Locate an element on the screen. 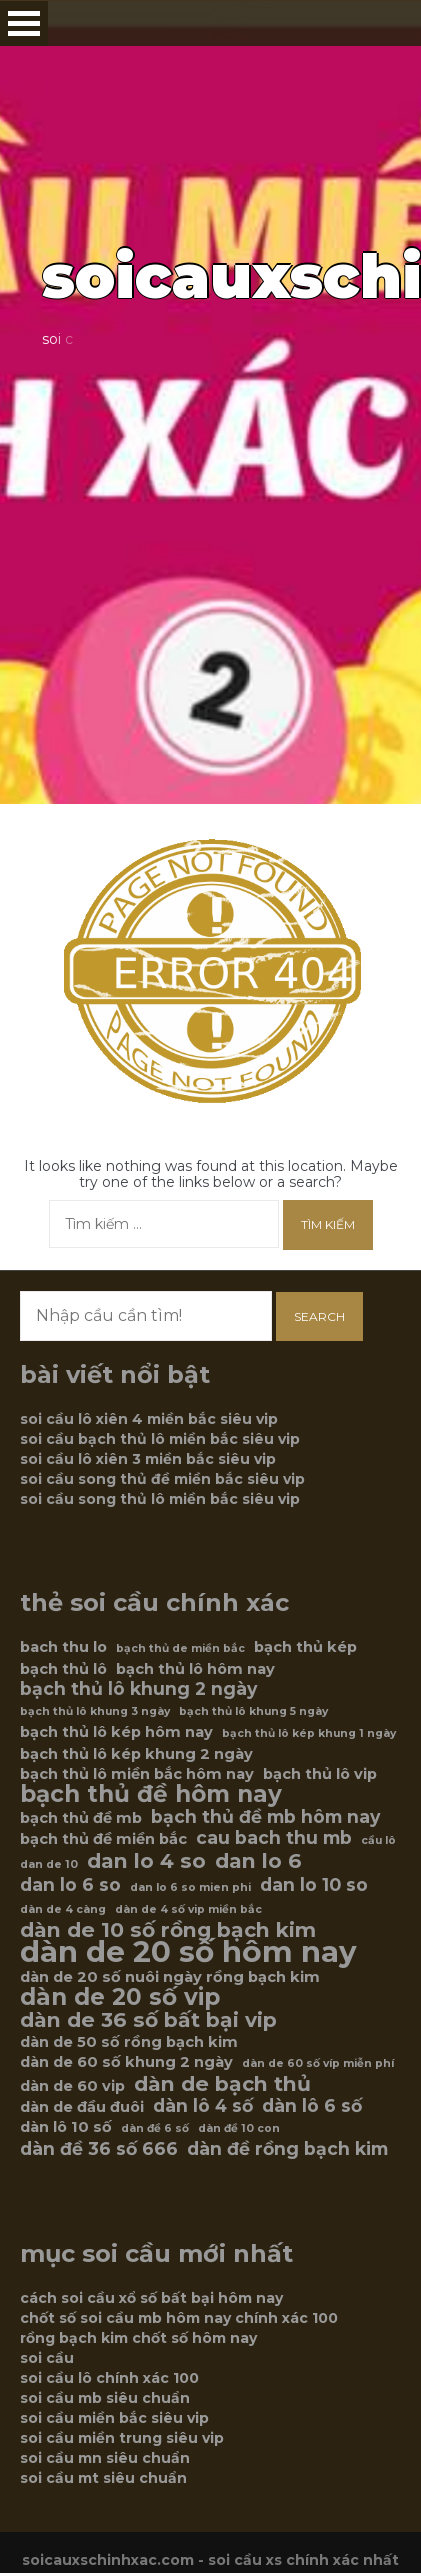 This screenshot has width=421, height=2573. bạch thủ lô khung 2 ngày [bạch thủ lô khung 2 ngày (7 mục)] is located at coordinates (138, 1689).